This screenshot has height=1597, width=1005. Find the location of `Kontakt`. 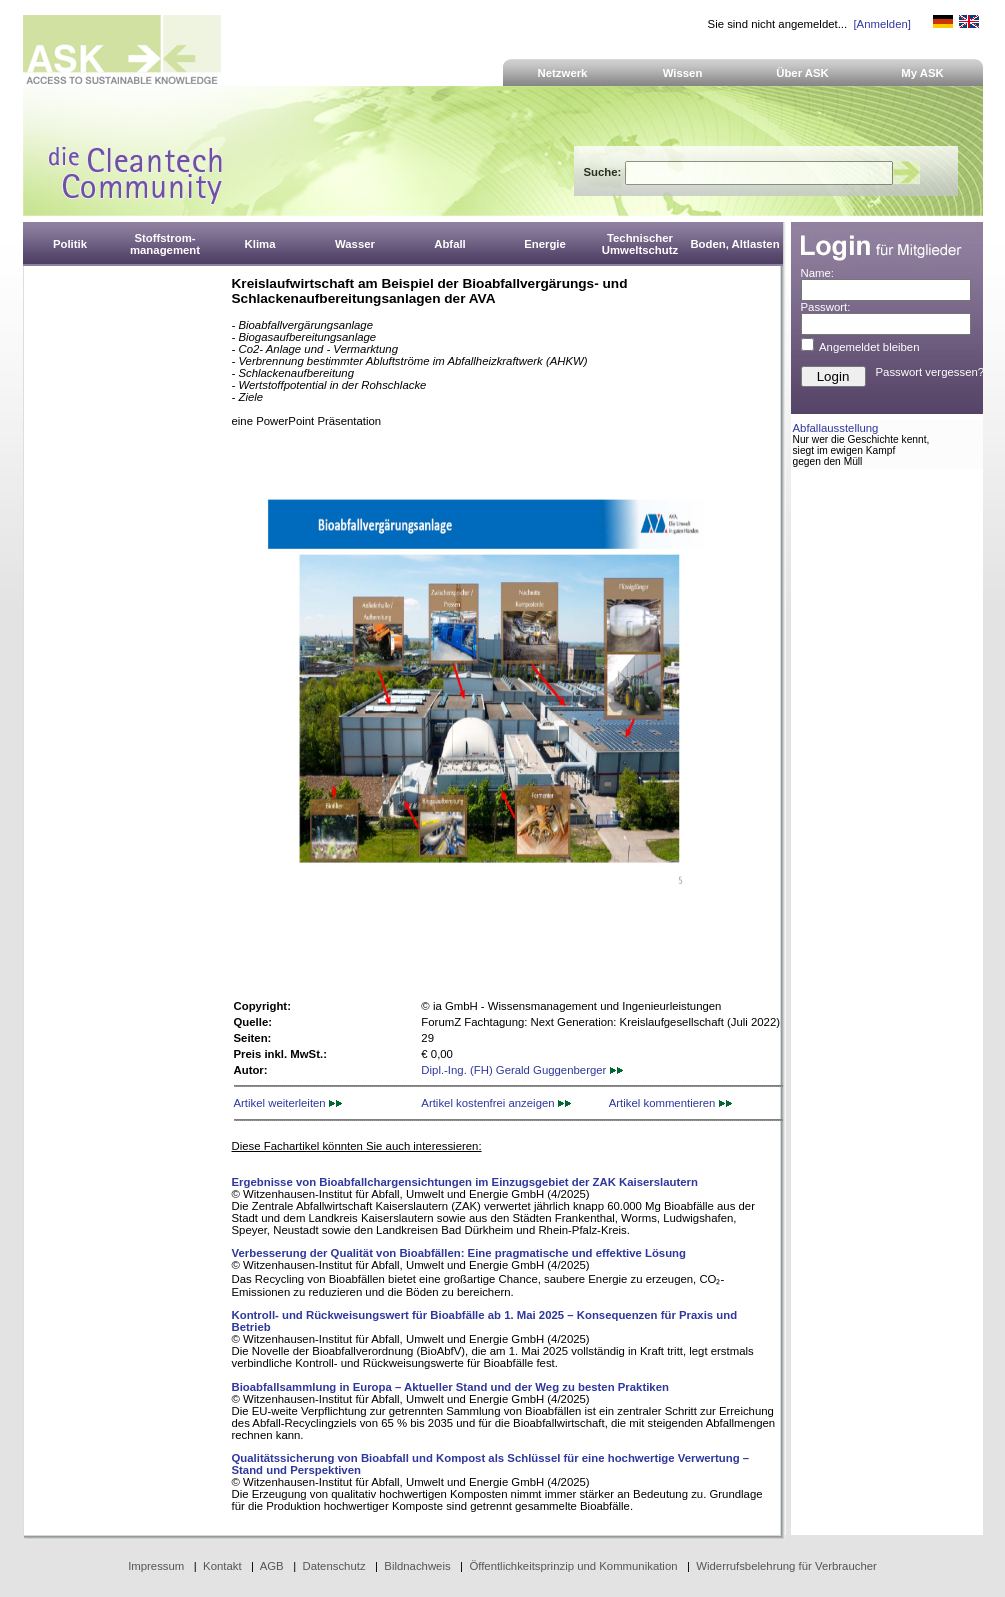

Kontakt is located at coordinates (222, 1566).